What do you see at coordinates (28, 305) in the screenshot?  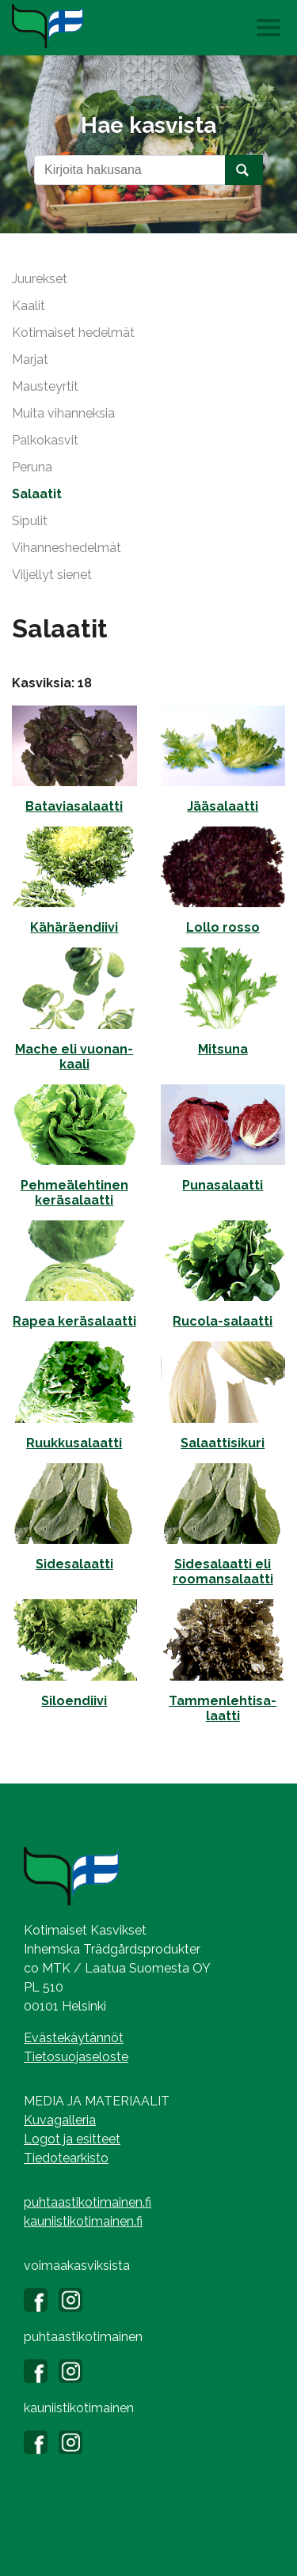 I see `Kaalit` at bounding box center [28, 305].